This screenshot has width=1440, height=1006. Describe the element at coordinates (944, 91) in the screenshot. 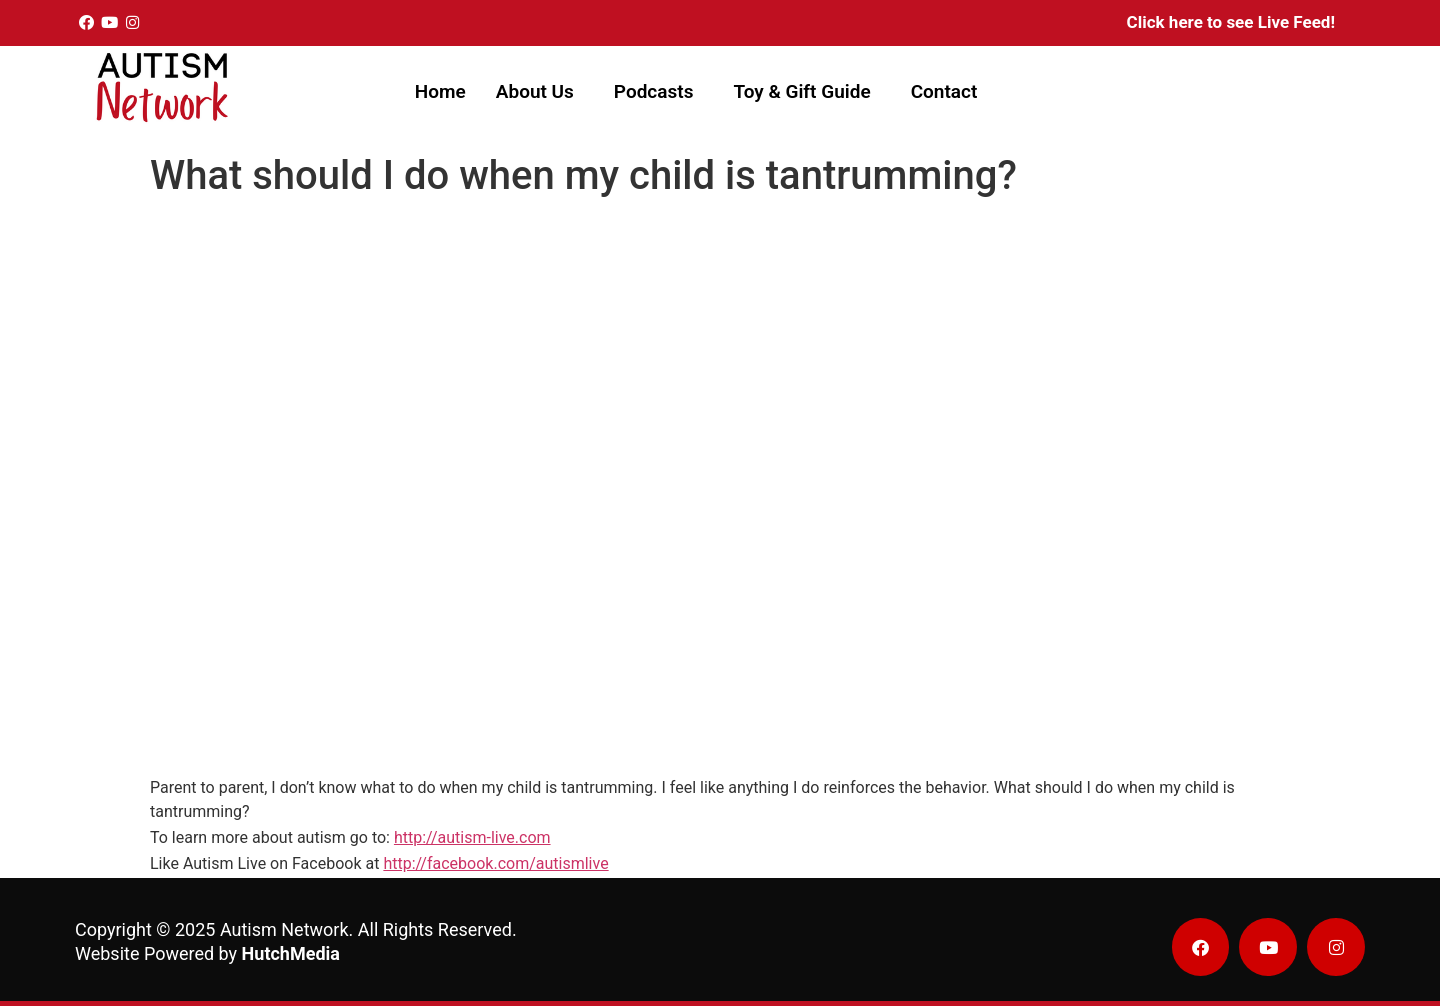

I see `Contact` at that location.